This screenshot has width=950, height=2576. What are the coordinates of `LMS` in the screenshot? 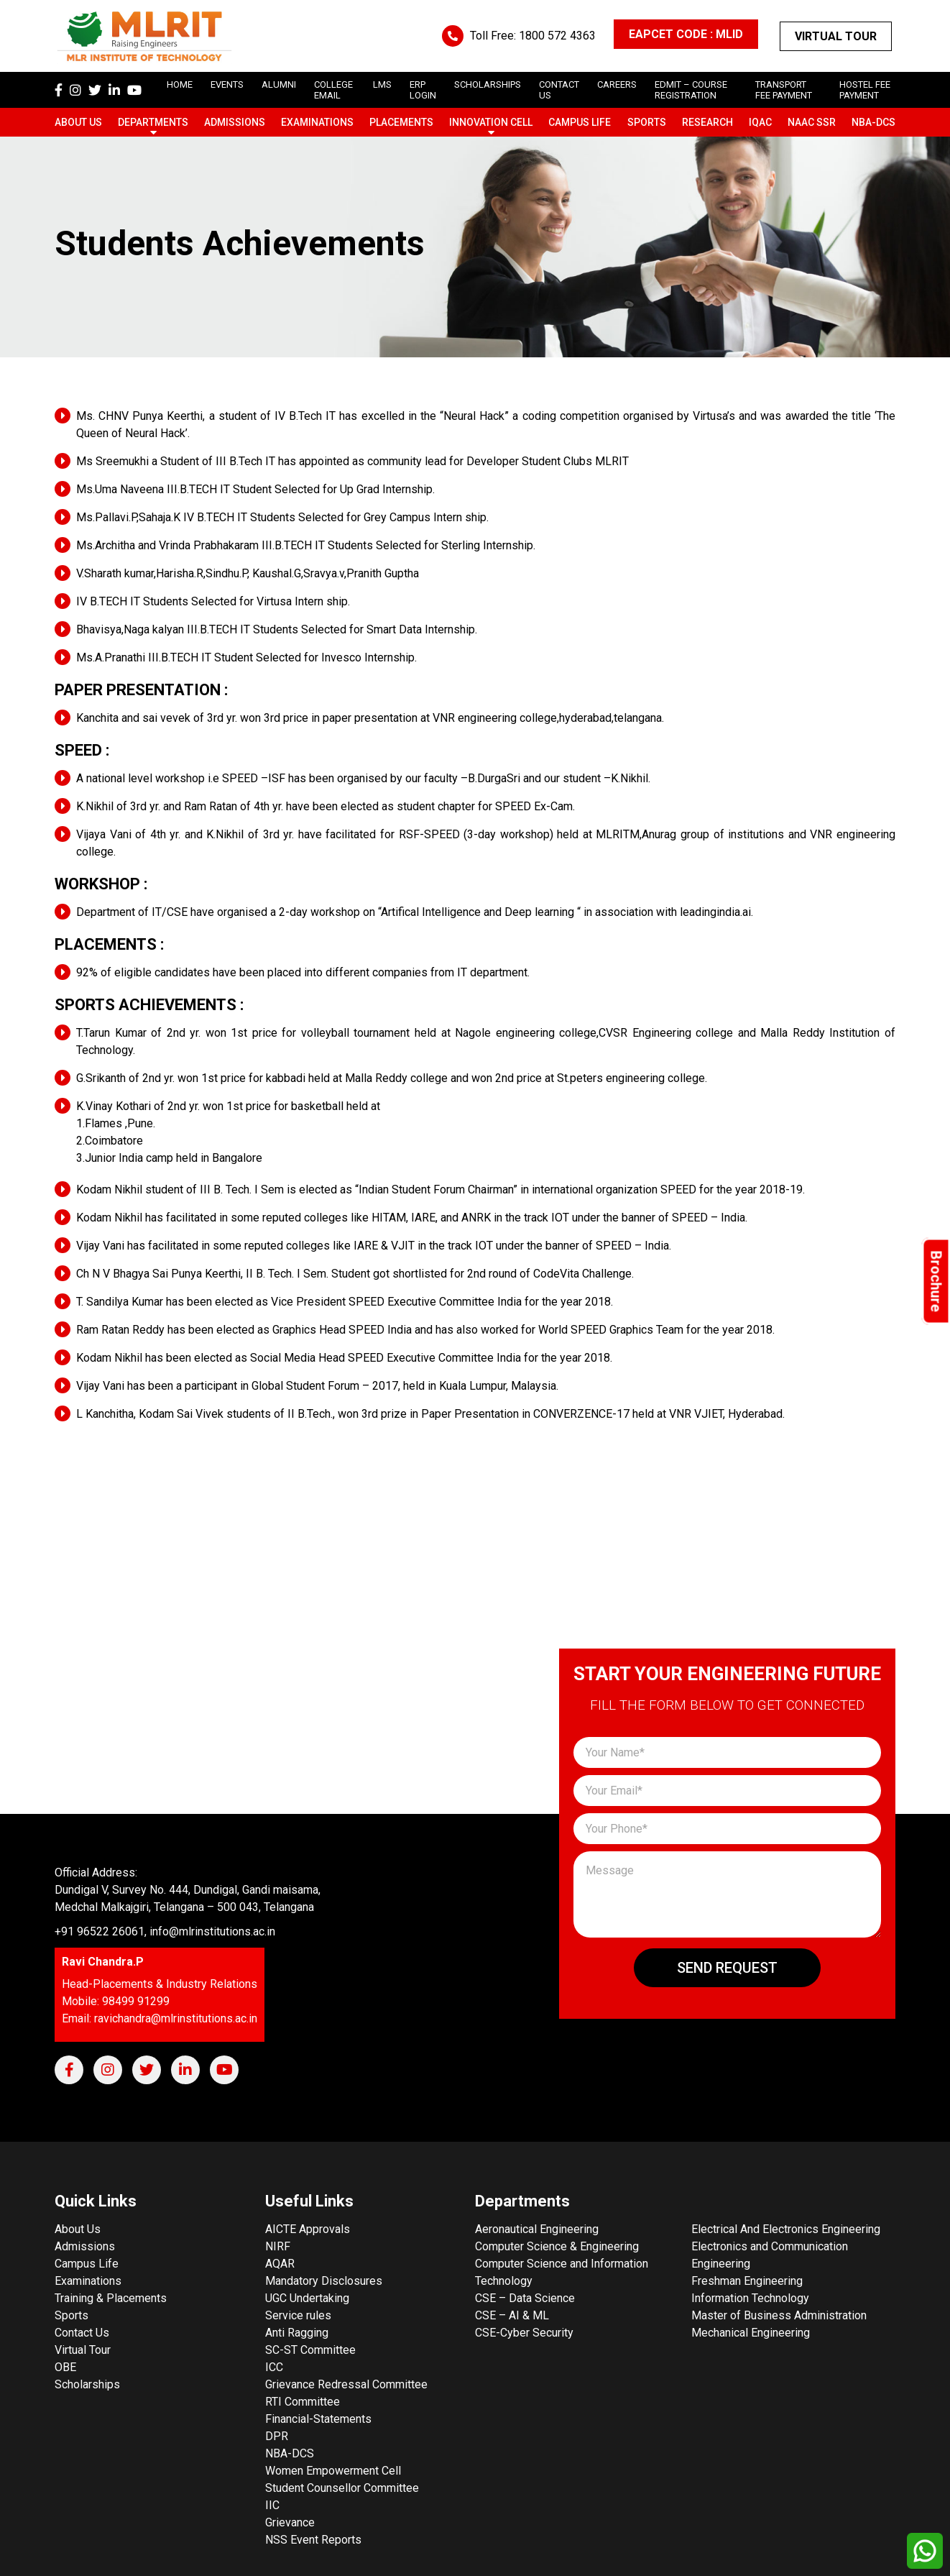 It's located at (382, 84).